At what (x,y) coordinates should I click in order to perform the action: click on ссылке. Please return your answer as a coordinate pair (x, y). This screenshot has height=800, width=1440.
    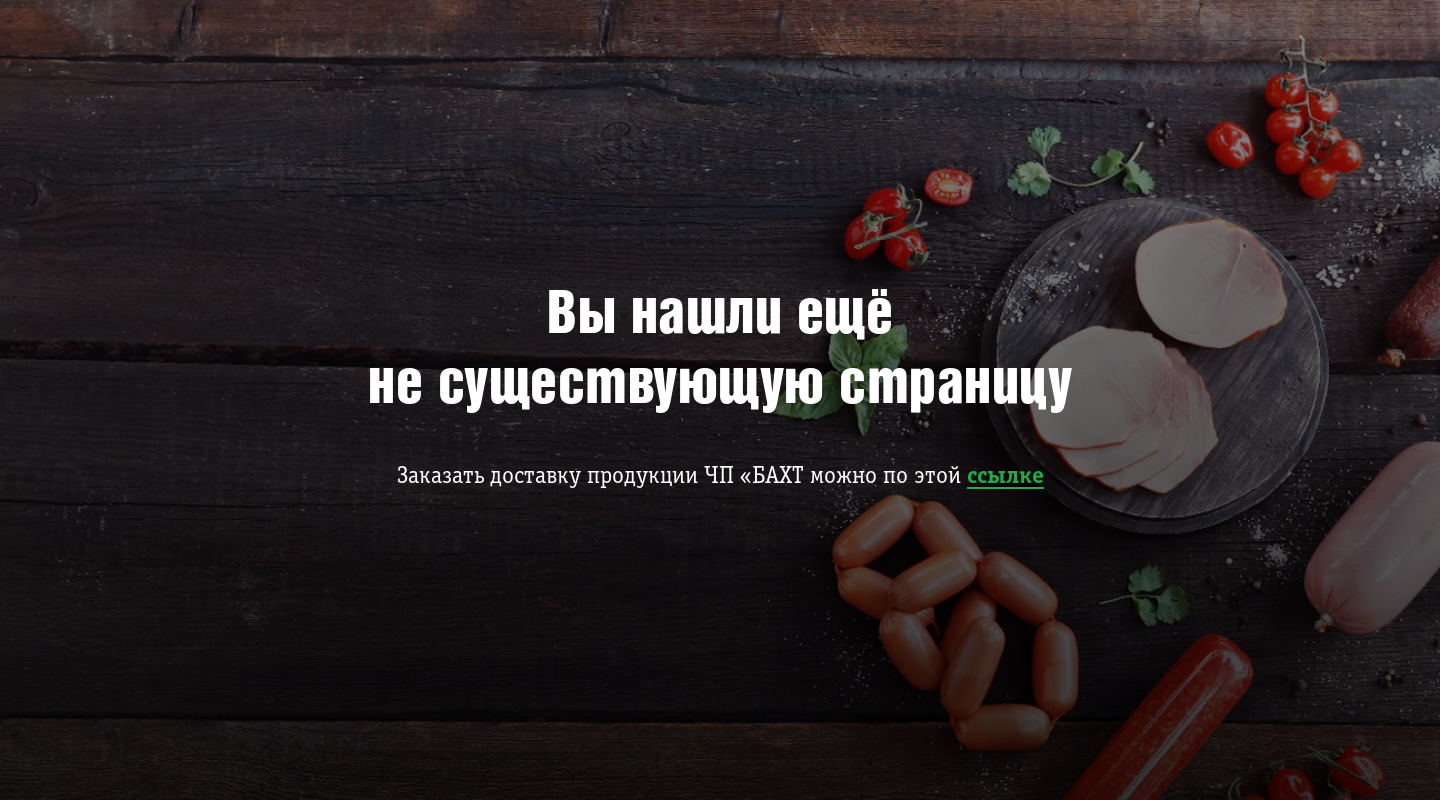
    Looking at the image, I should click on (1005, 477).